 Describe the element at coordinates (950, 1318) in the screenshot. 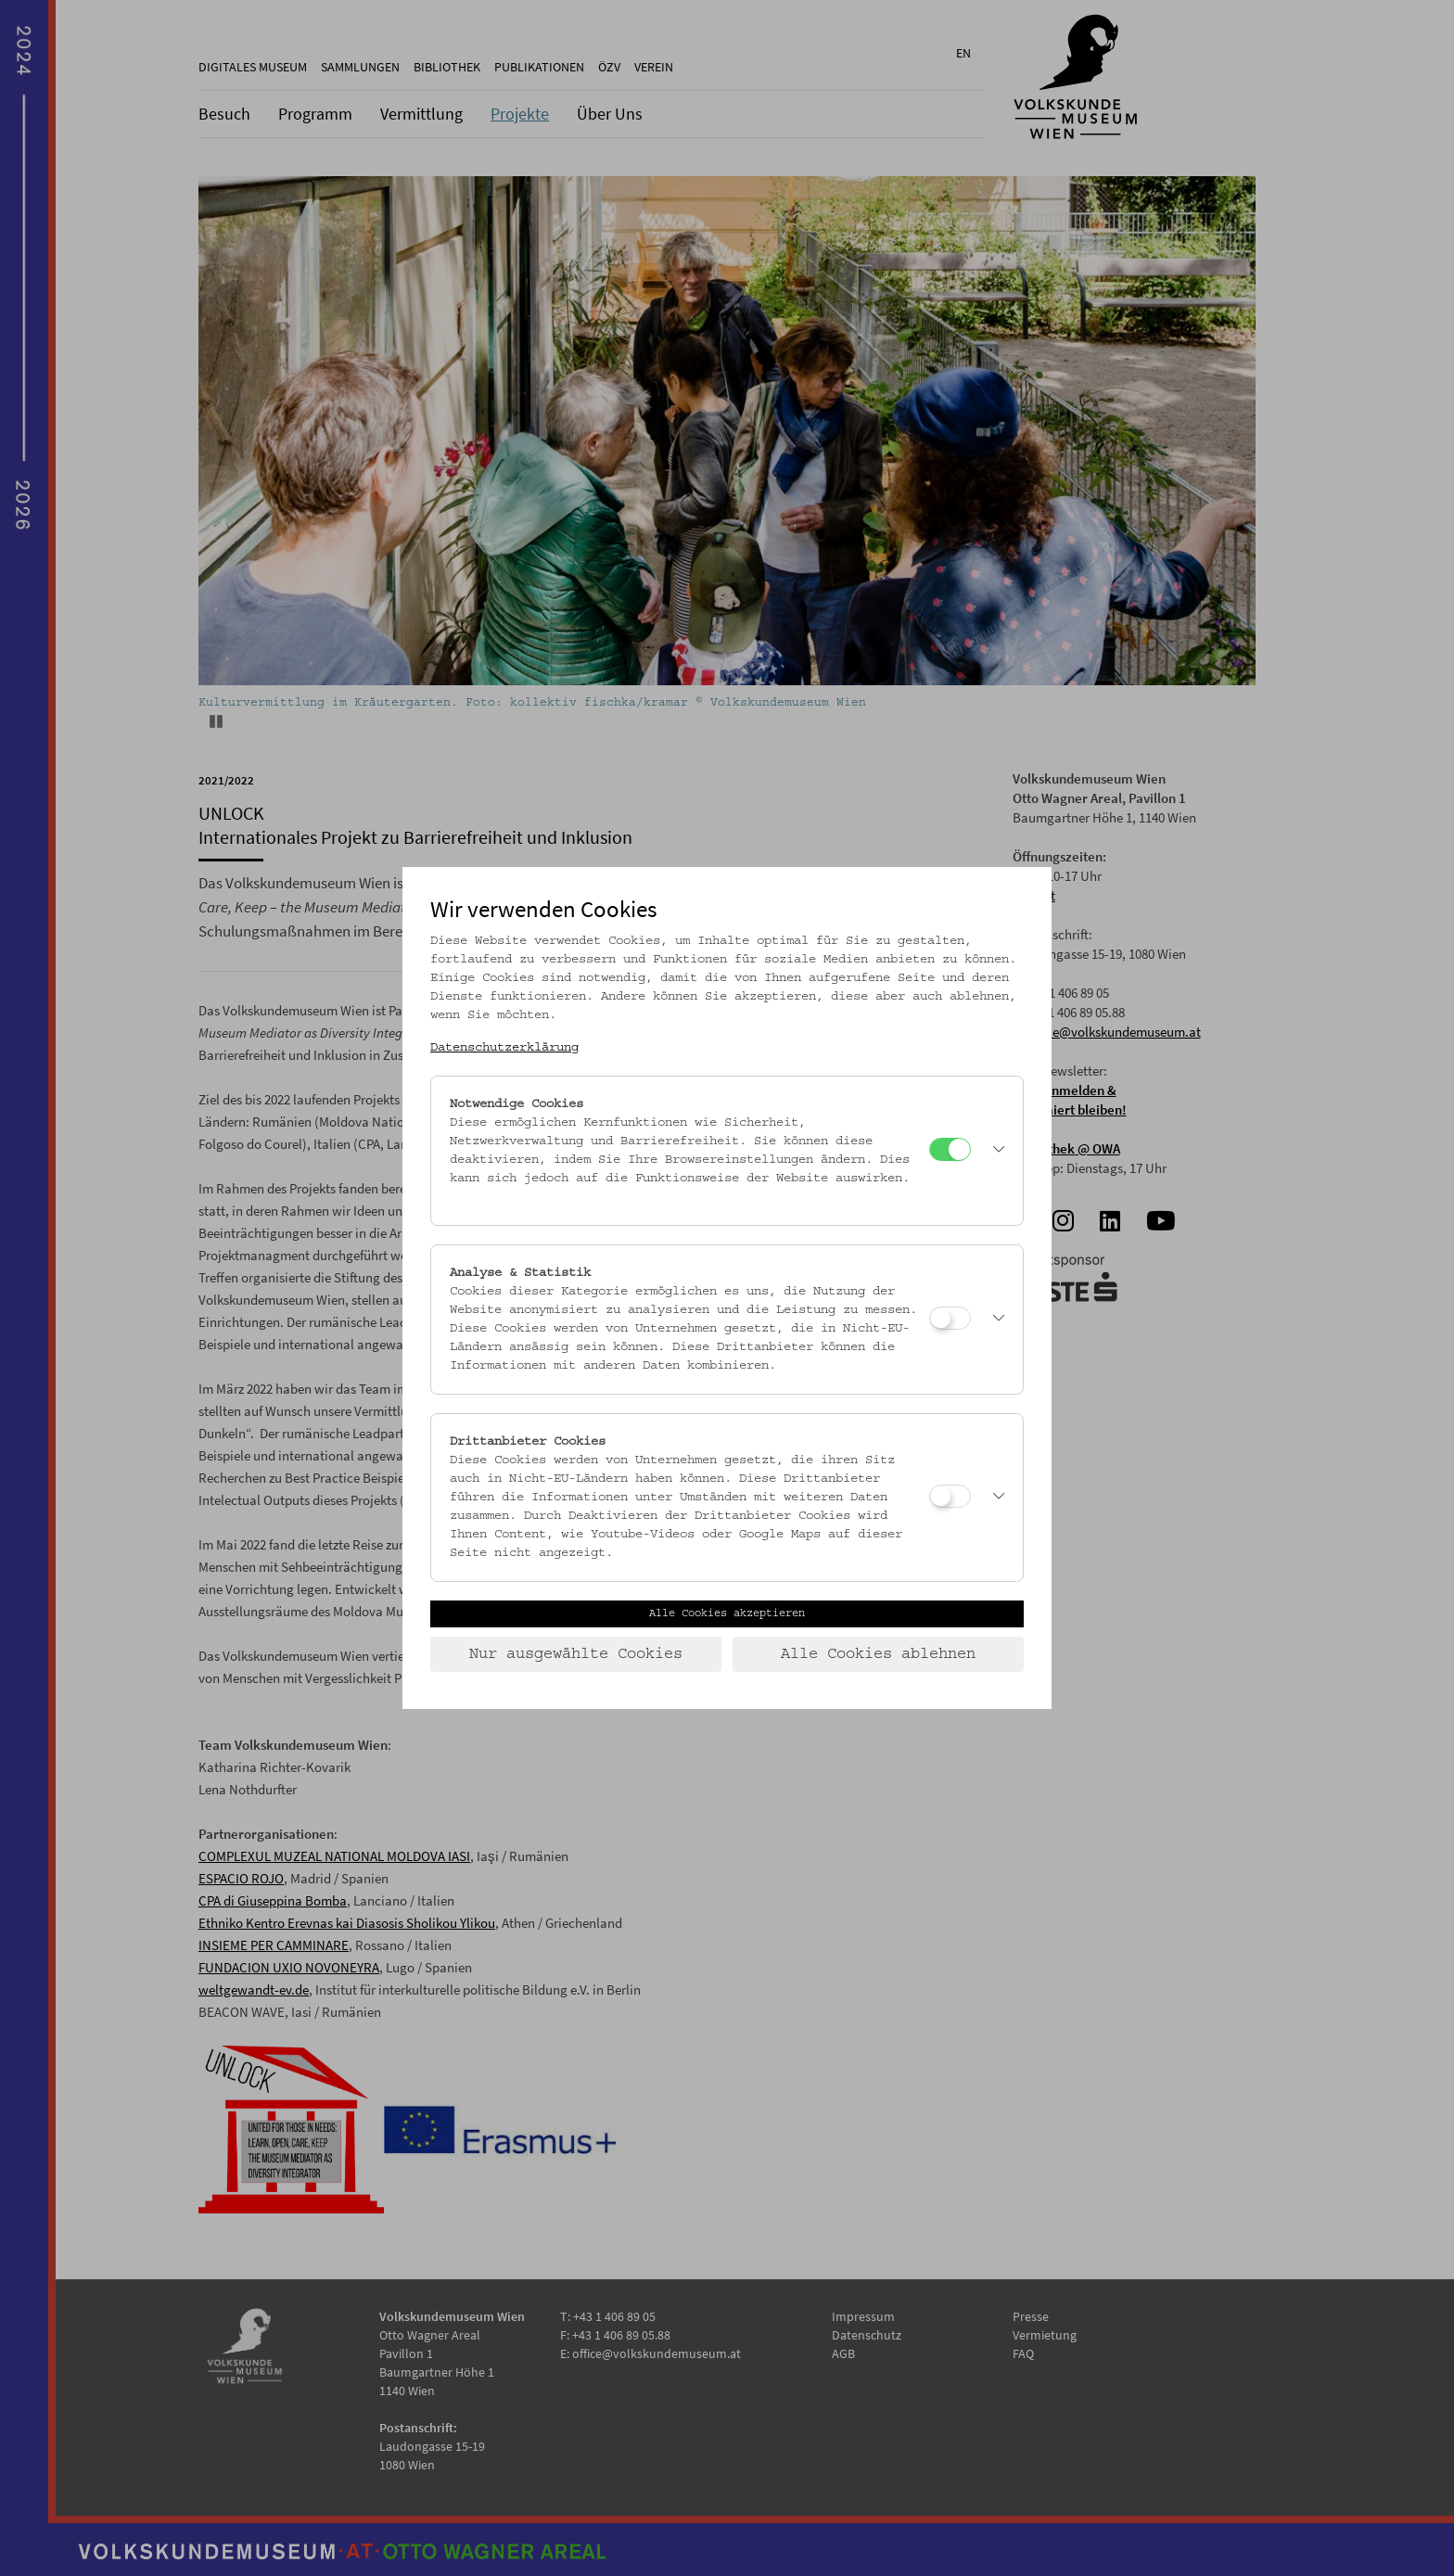

I see `[Analyse & Statistik]` at that location.